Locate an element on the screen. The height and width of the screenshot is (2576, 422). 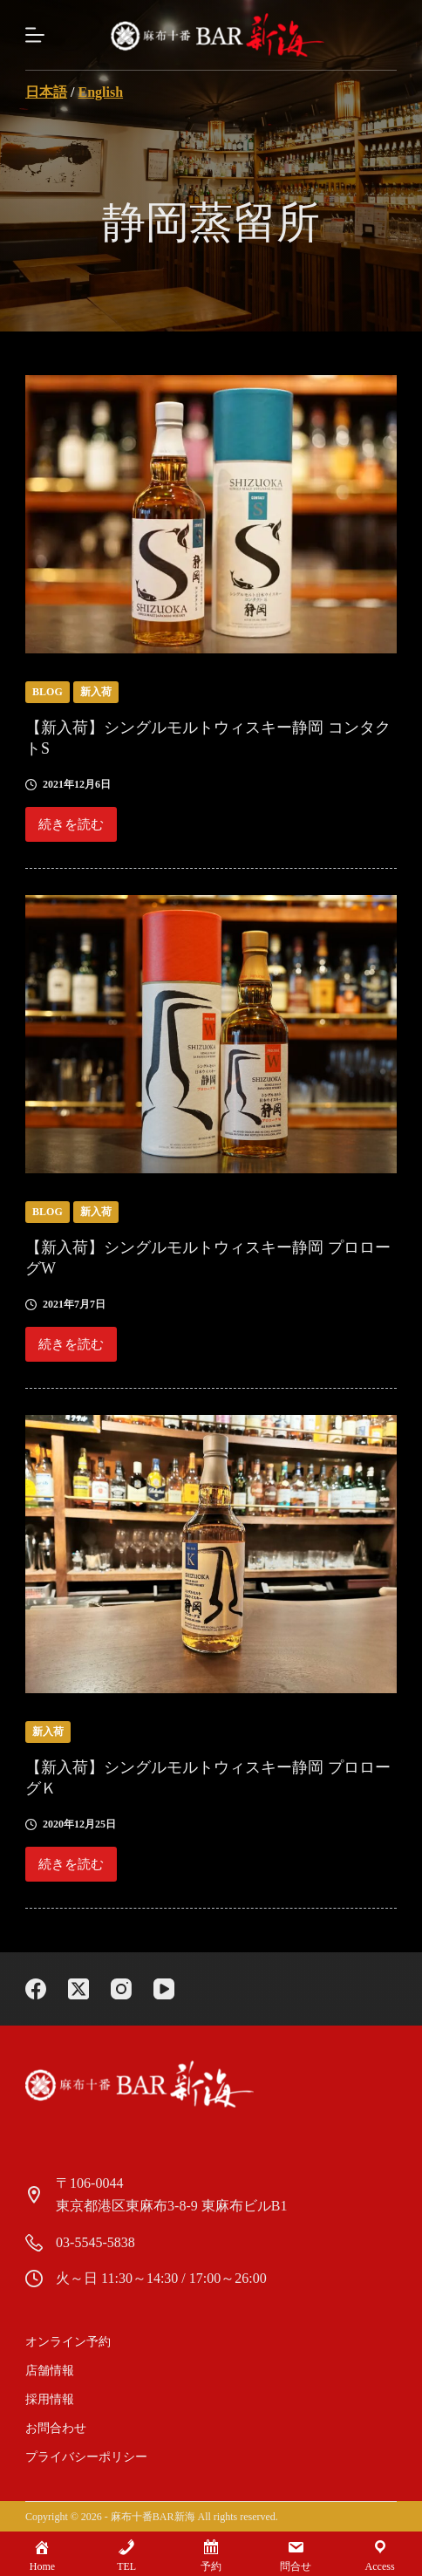
[【新入荷】シングルモルトウィスキー静岡 コンタクトS] is located at coordinates (211, 514).